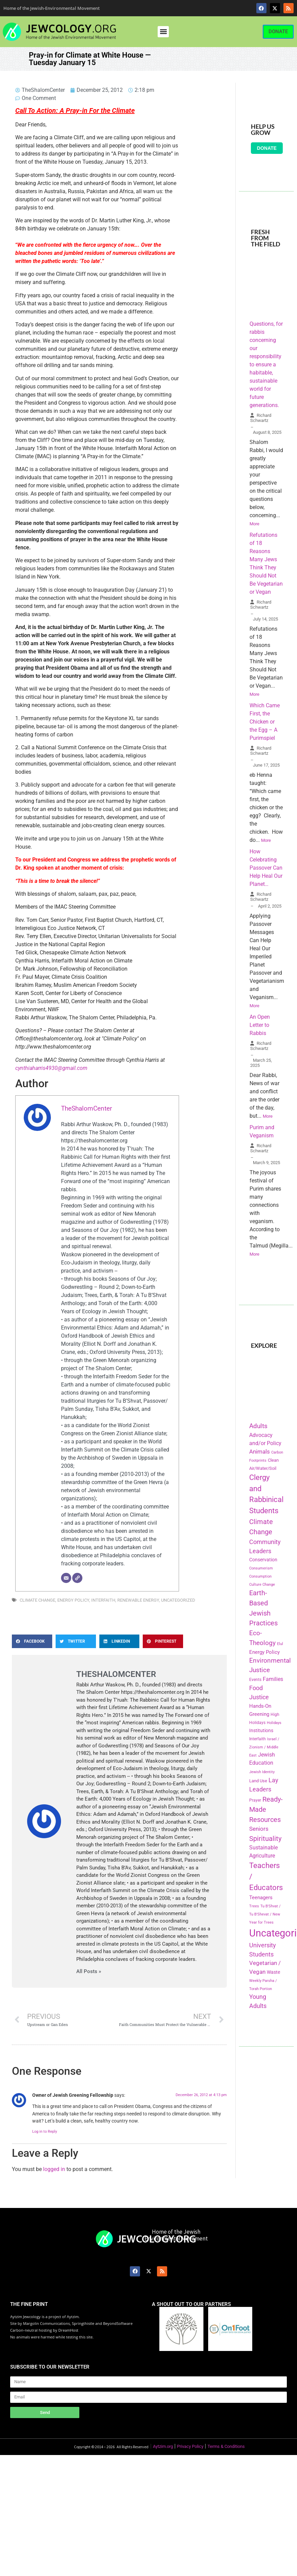 The height and width of the screenshot is (2576, 297). Describe the element at coordinates (259, 1451) in the screenshot. I see `Animals [Animals (333 items)]` at that location.